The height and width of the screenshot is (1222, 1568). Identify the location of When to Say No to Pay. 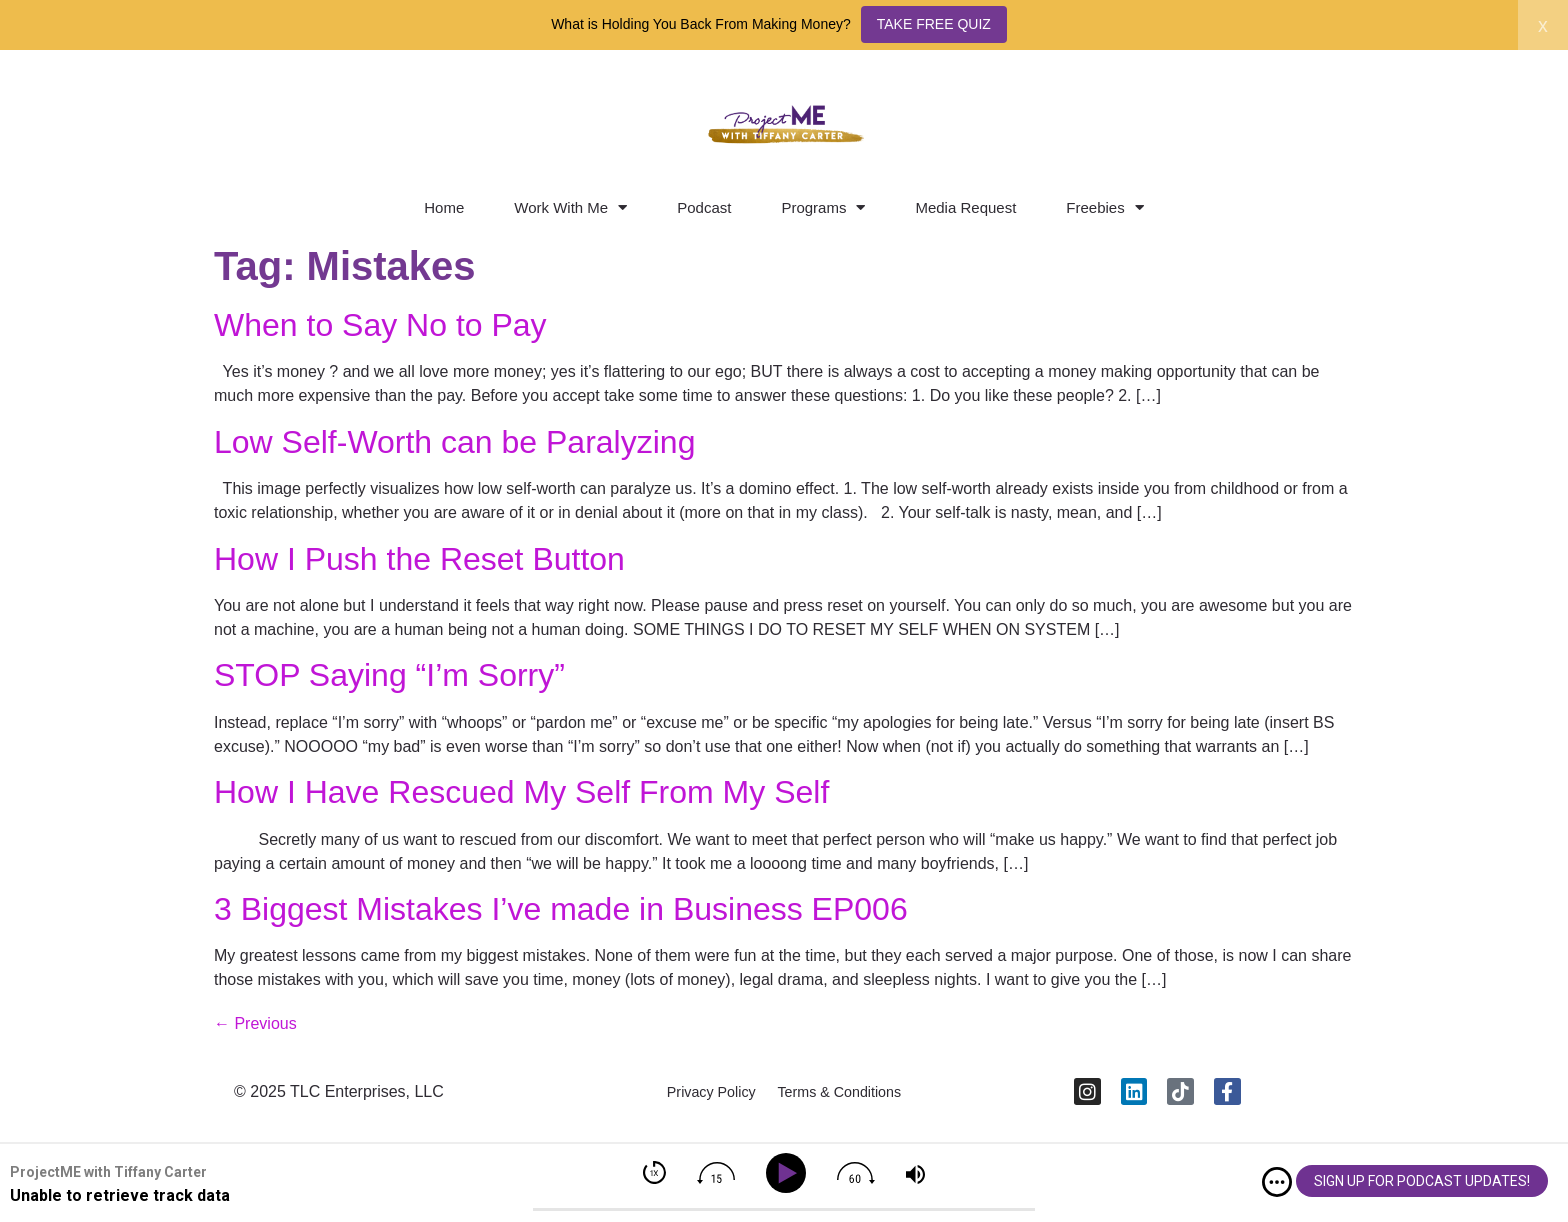
(380, 325).